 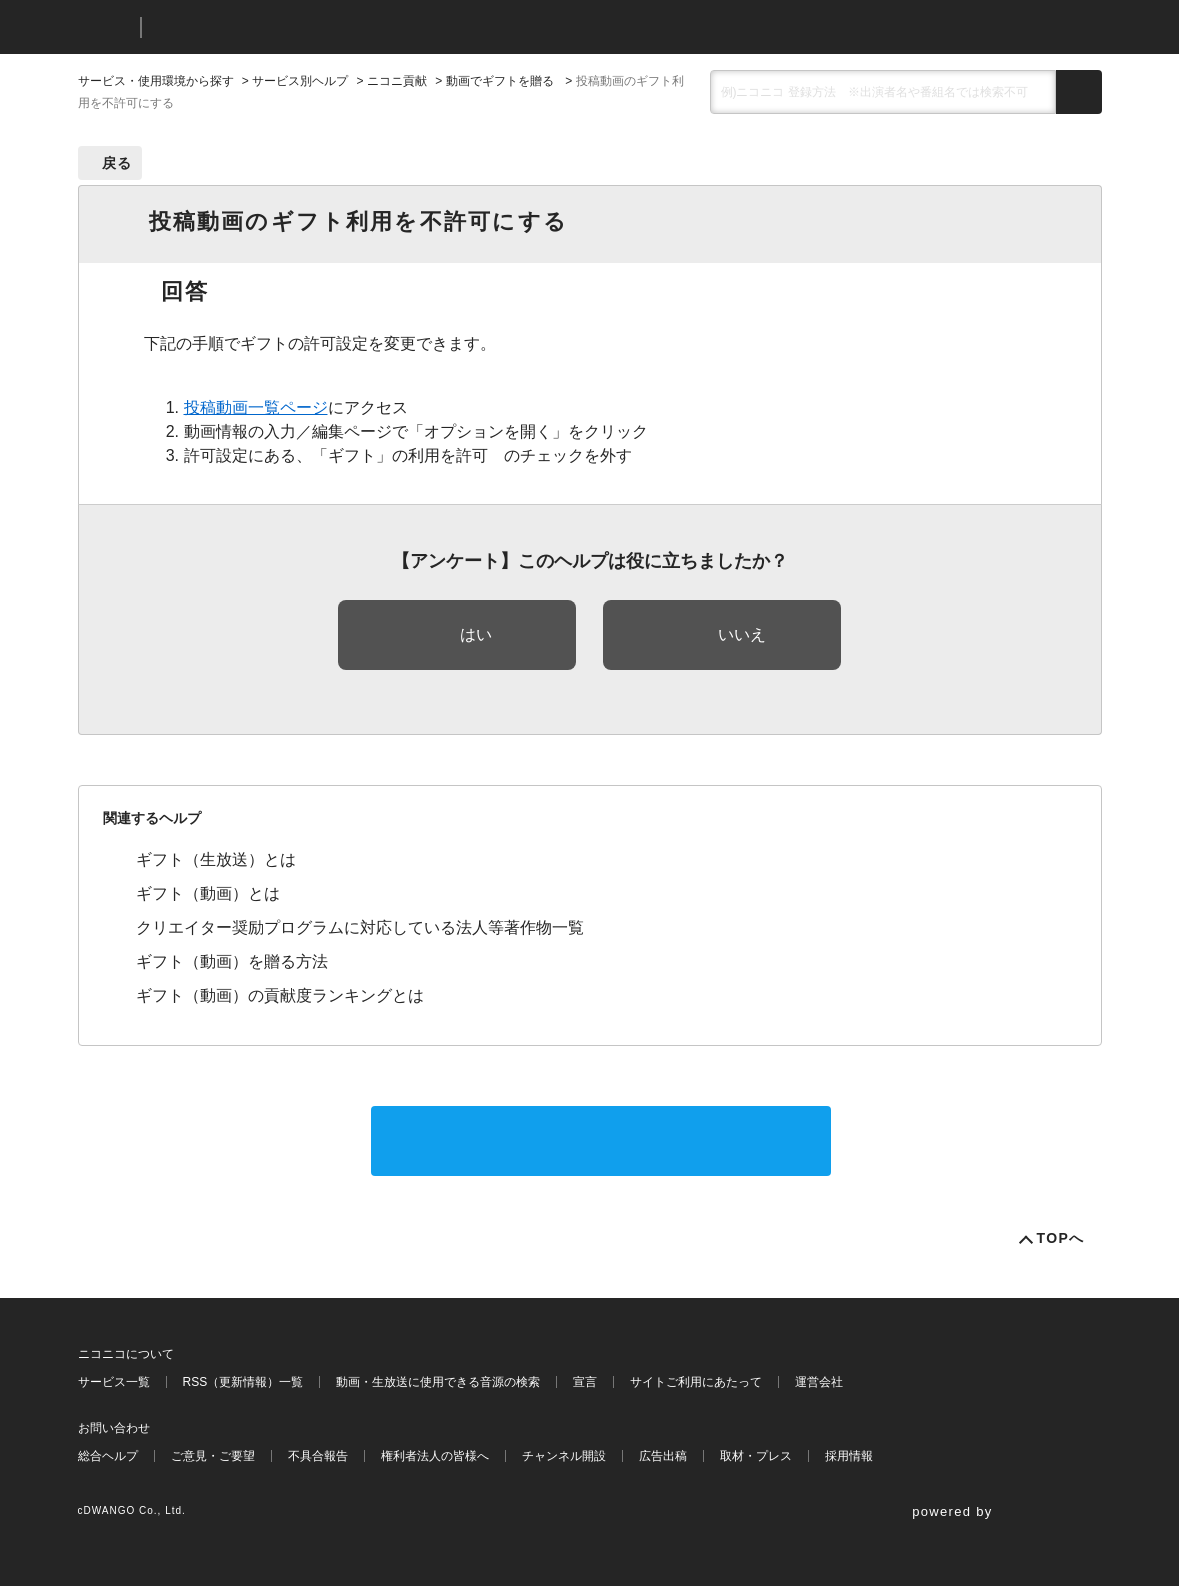 What do you see at coordinates (360, 927) in the screenshot?
I see `クリエイター奨励プログラムに対応している法人等著作物一覧` at bounding box center [360, 927].